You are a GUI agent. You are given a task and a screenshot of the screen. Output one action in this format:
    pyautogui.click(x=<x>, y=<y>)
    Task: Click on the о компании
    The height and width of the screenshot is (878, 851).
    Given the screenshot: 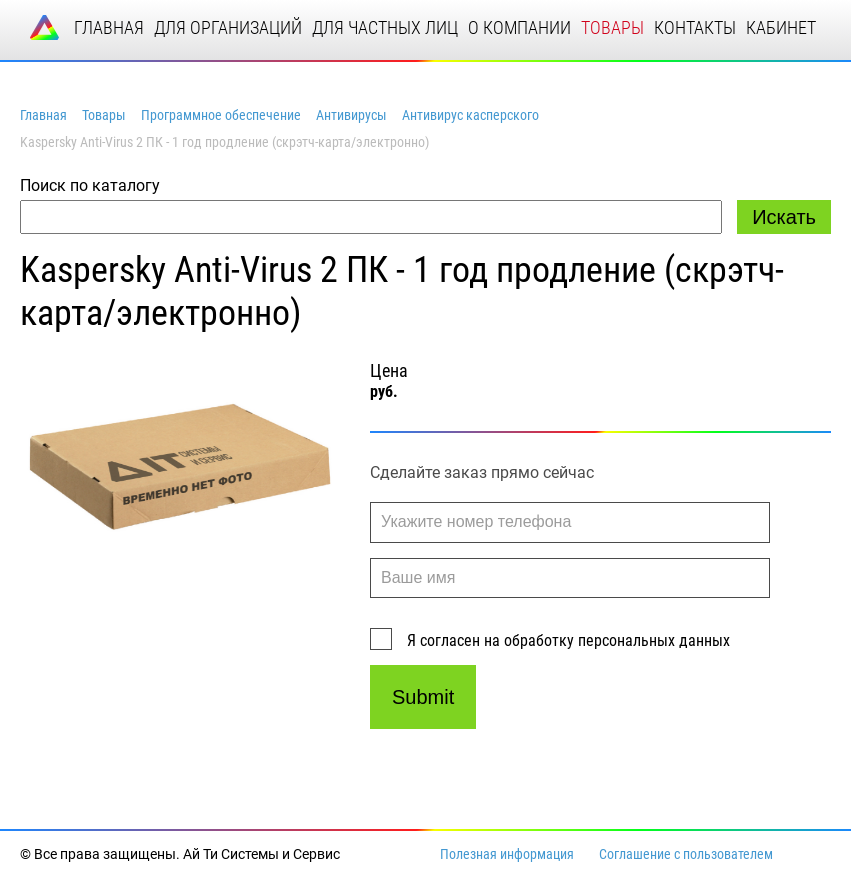 What is the action you would take?
    pyautogui.click(x=519, y=27)
    